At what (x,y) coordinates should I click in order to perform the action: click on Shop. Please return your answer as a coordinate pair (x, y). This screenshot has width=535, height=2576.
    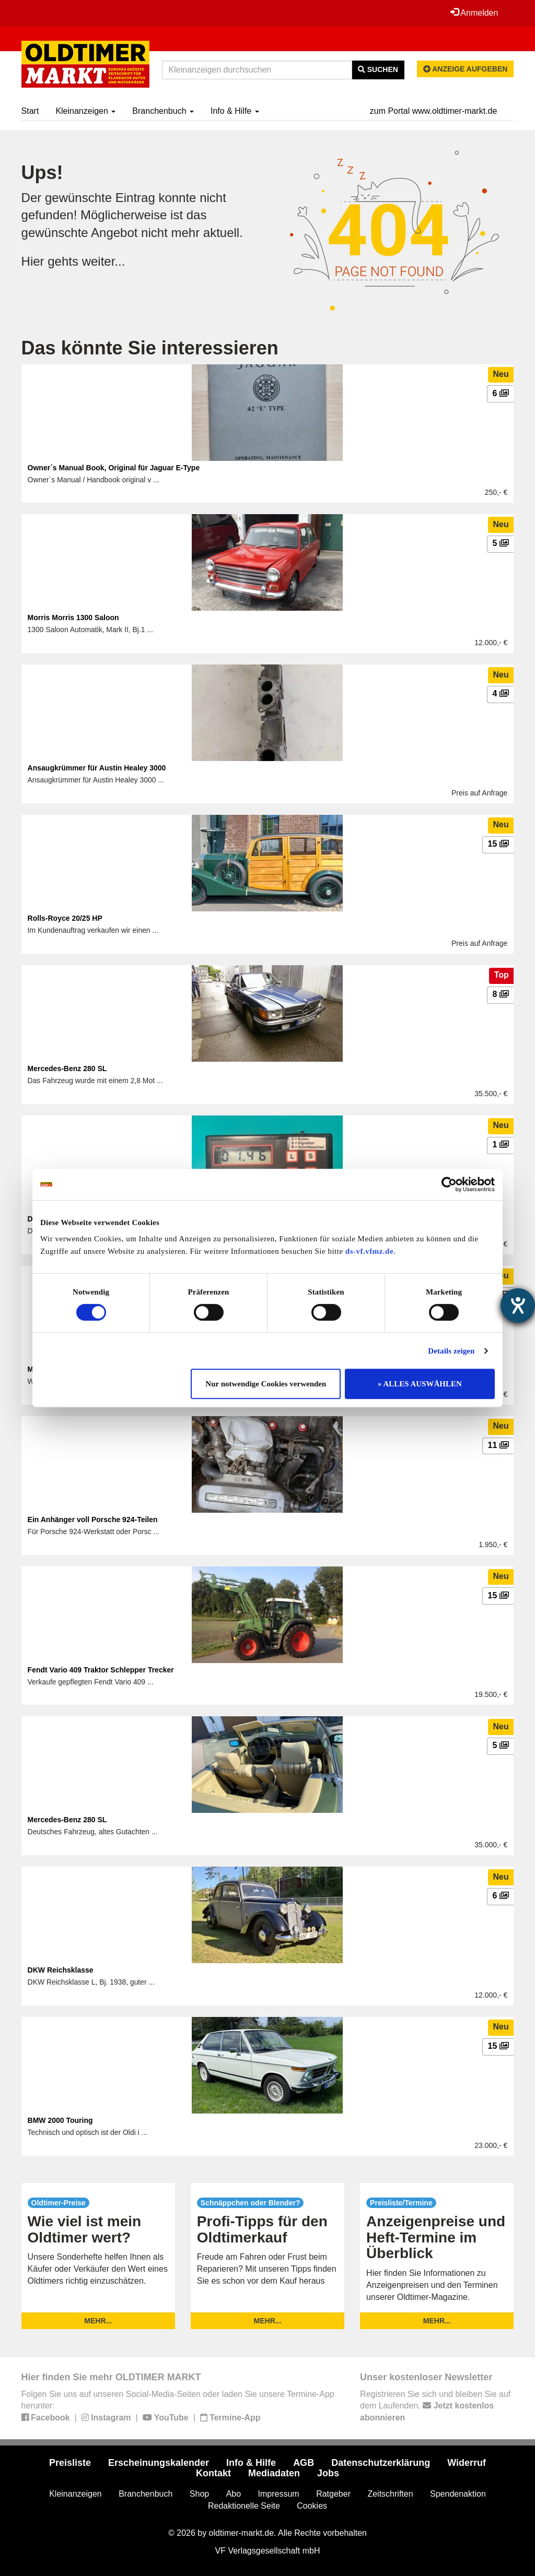
    Looking at the image, I should click on (199, 2493).